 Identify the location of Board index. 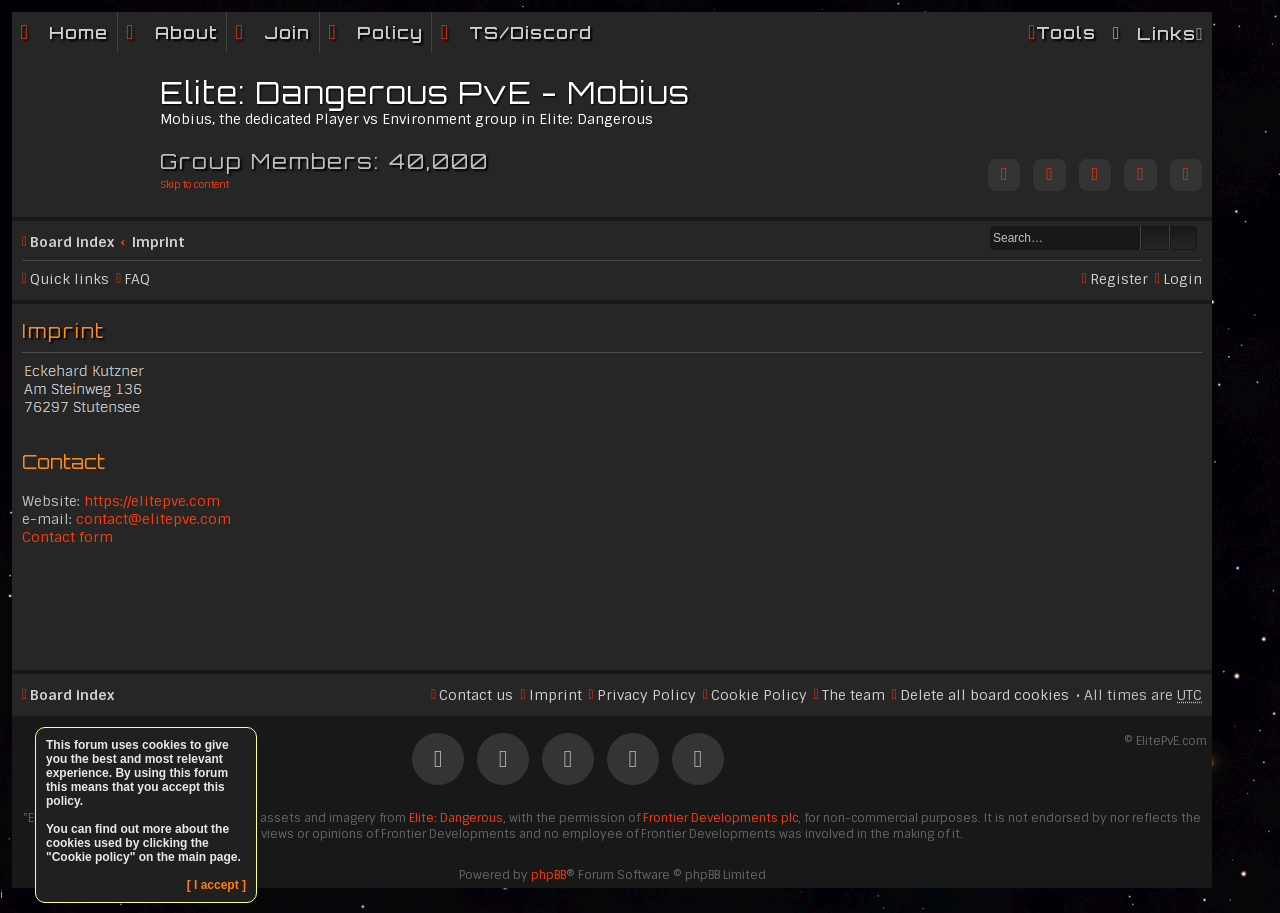
(72, 242).